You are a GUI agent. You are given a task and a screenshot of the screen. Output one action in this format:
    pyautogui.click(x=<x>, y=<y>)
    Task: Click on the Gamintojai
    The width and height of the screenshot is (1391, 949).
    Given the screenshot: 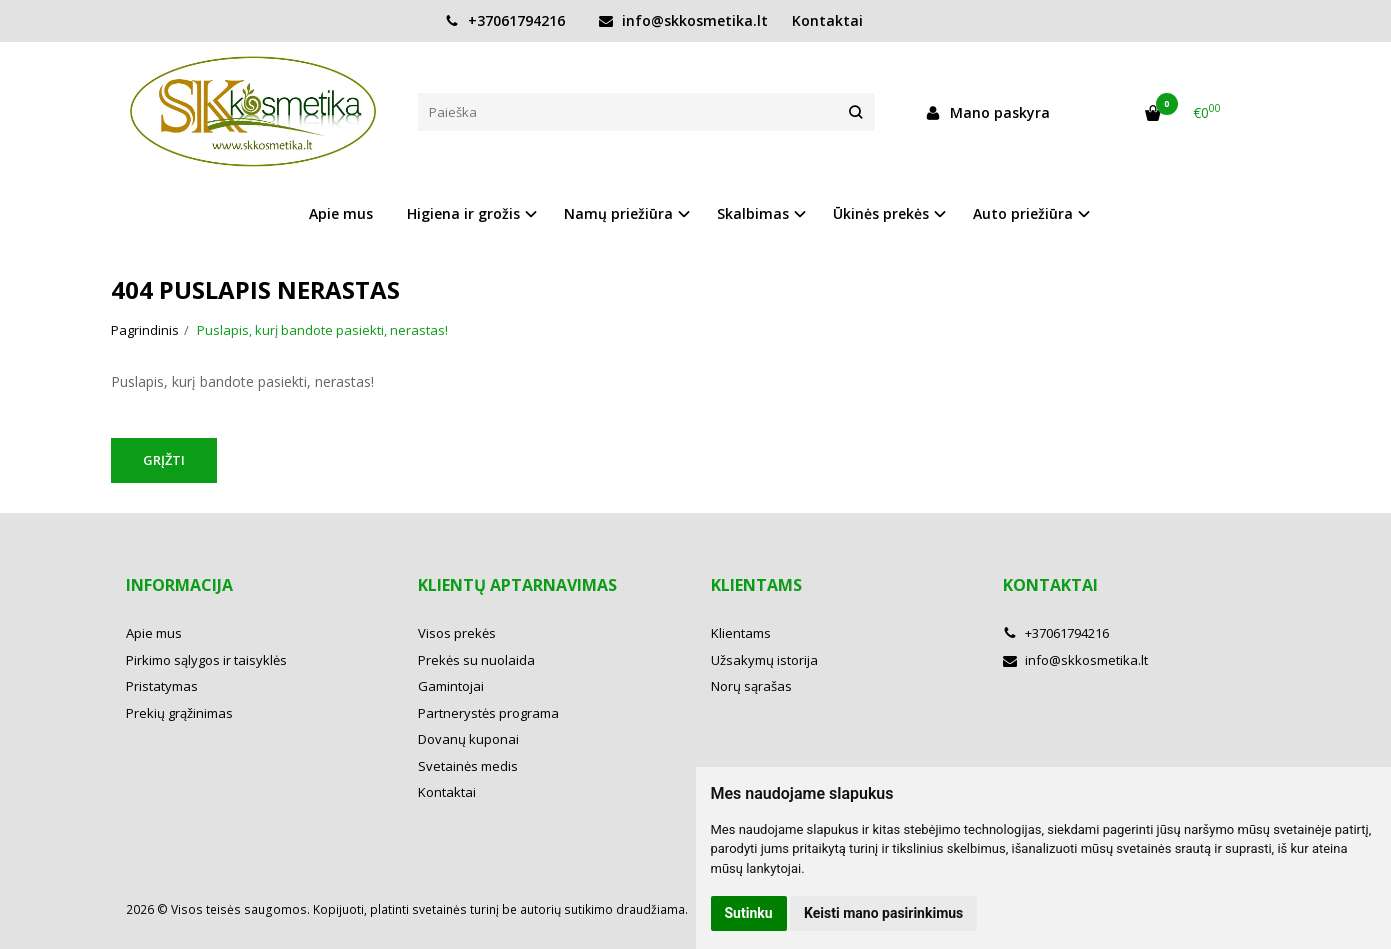 What is the action you would take?
    pyautogui.click(x=451, y=686)
    